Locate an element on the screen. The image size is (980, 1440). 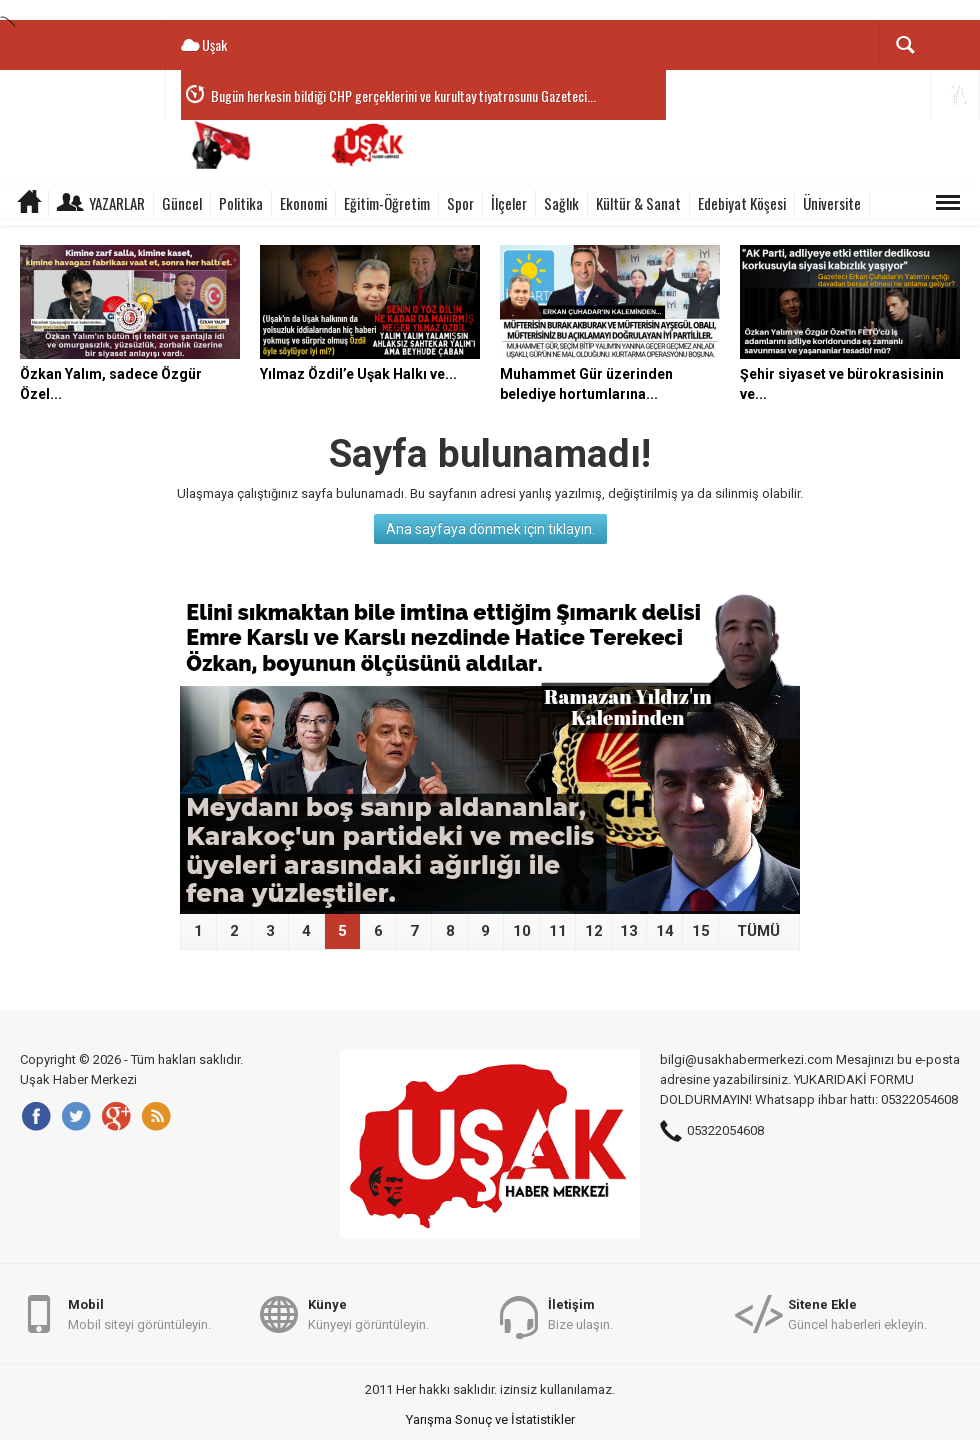
Güncel is located at coordinates (182, 203).